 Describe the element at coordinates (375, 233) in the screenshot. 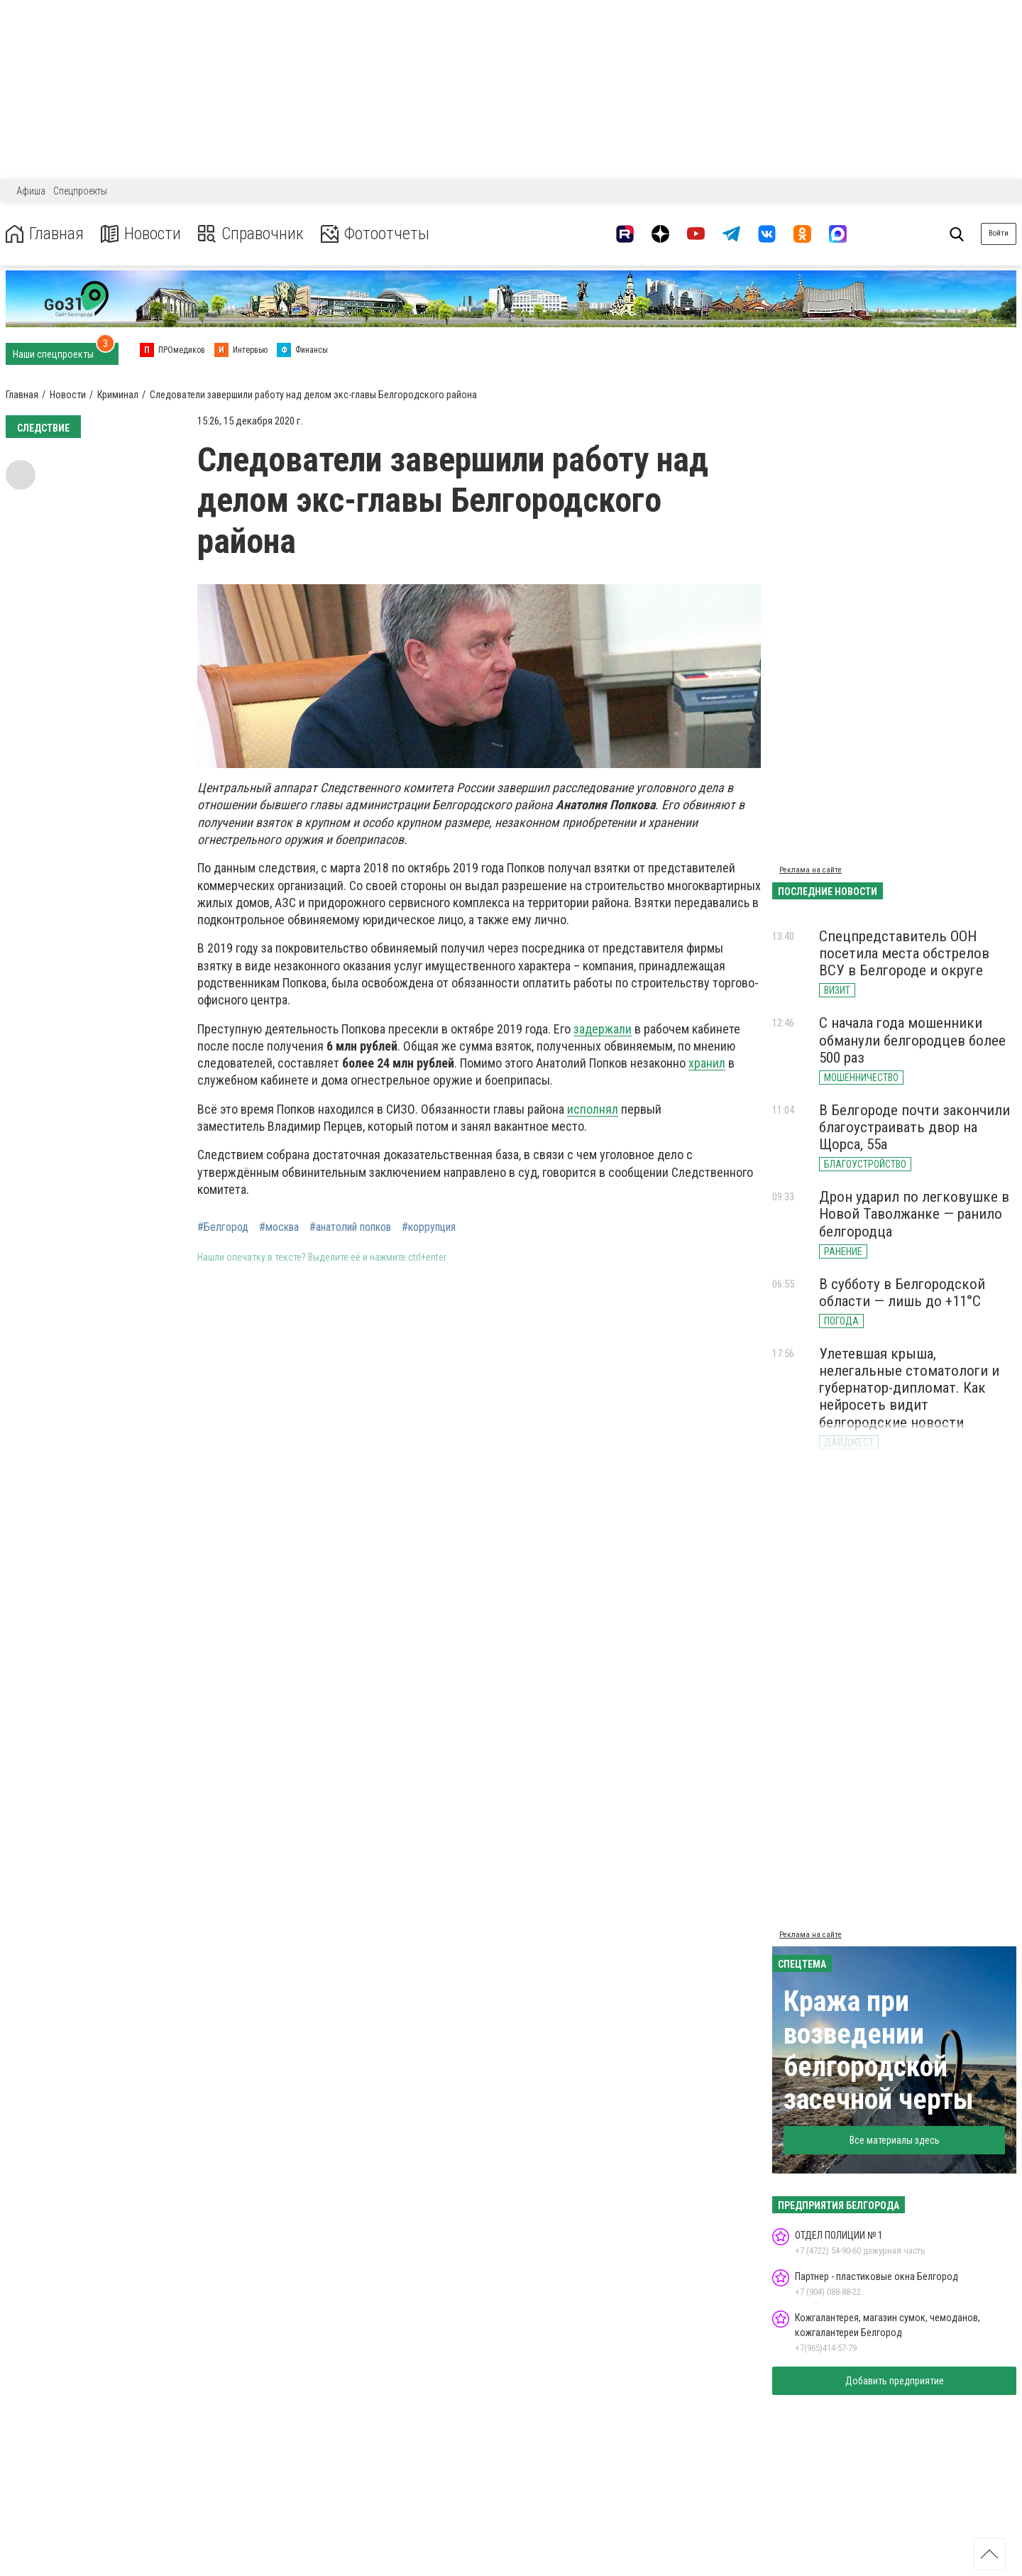

I see `Фотоотчеты` at that location.